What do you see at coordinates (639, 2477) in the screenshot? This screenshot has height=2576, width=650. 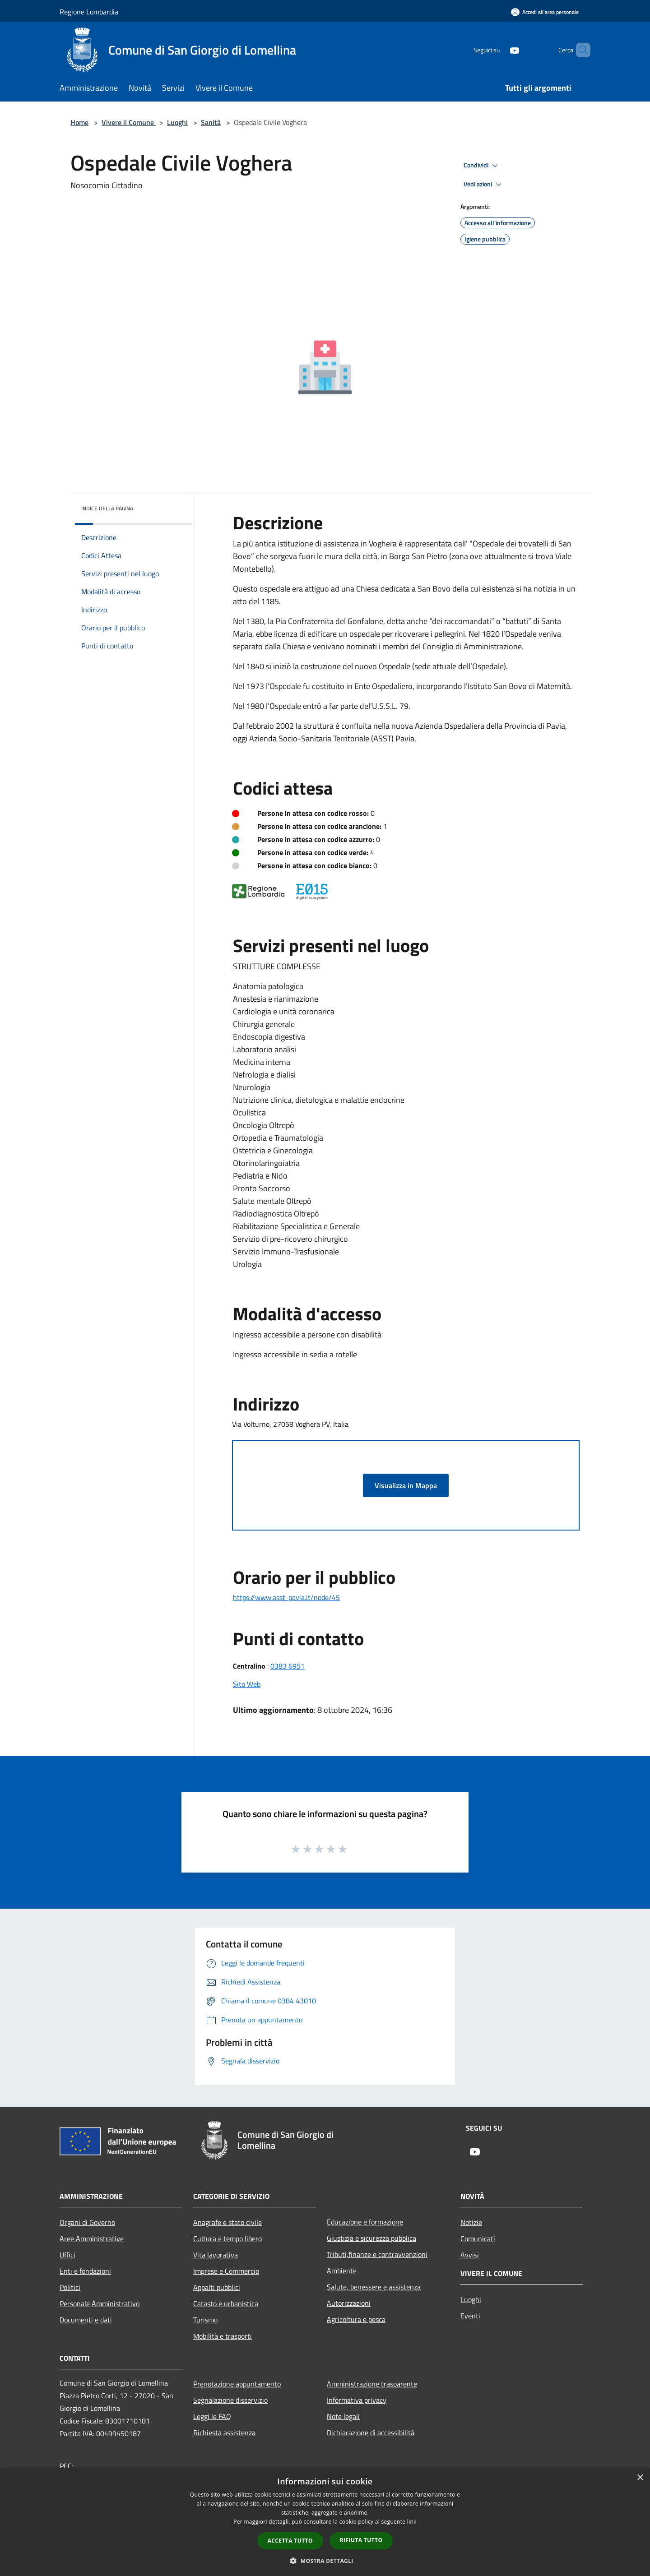 I see `× [button]` at bounding box center [639, 2477].